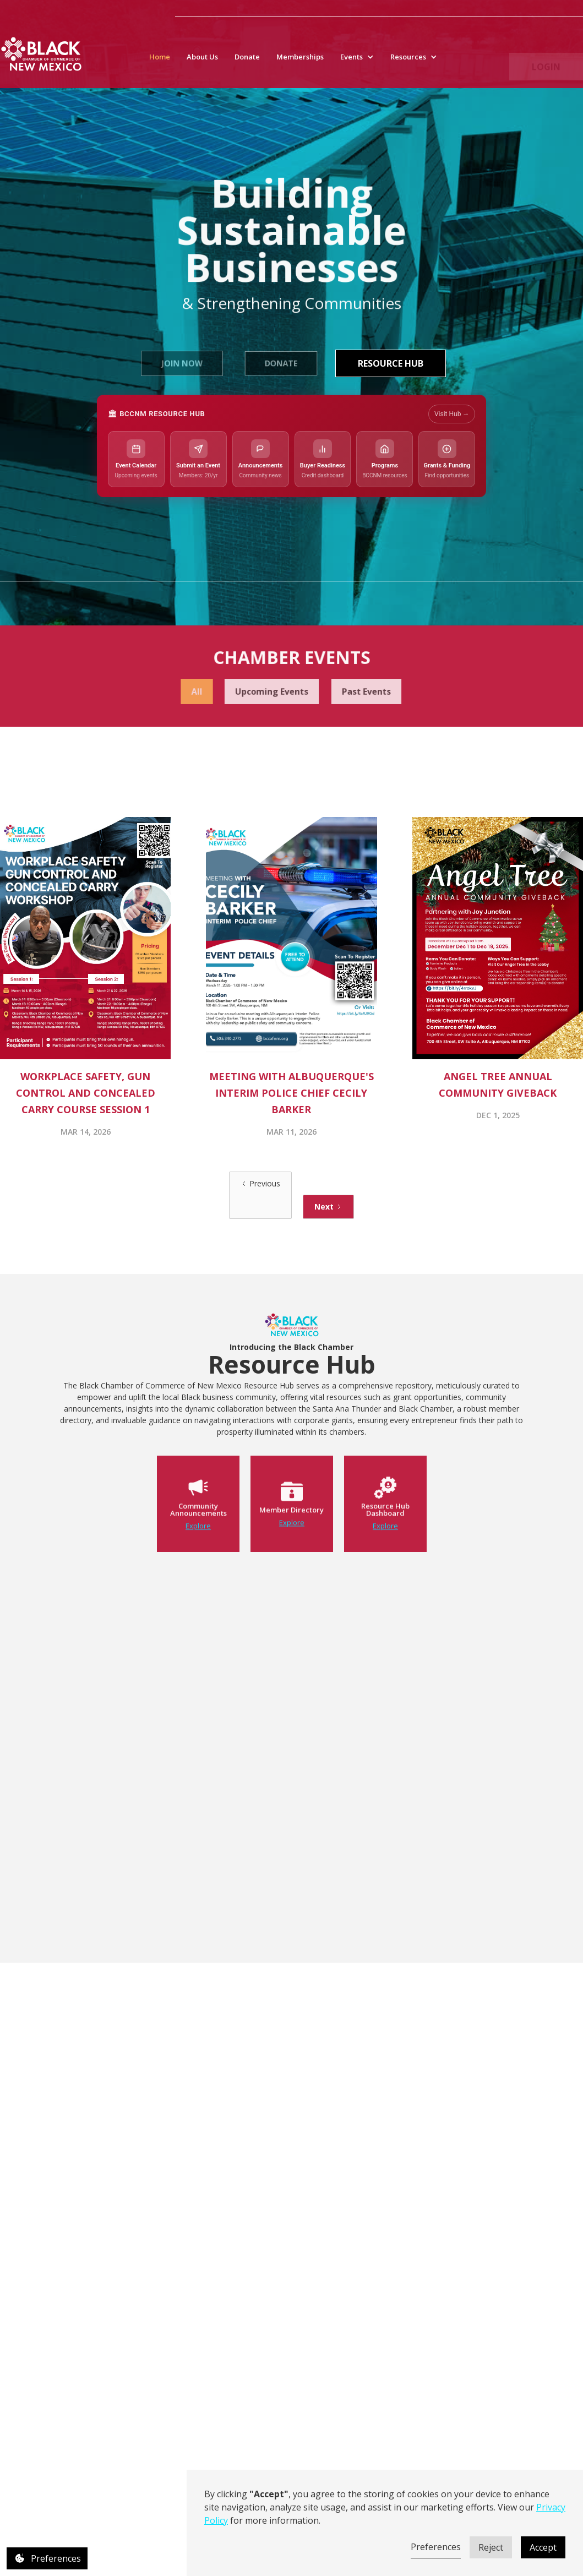  I want to click on Visit Hub →, so click(451, 414).